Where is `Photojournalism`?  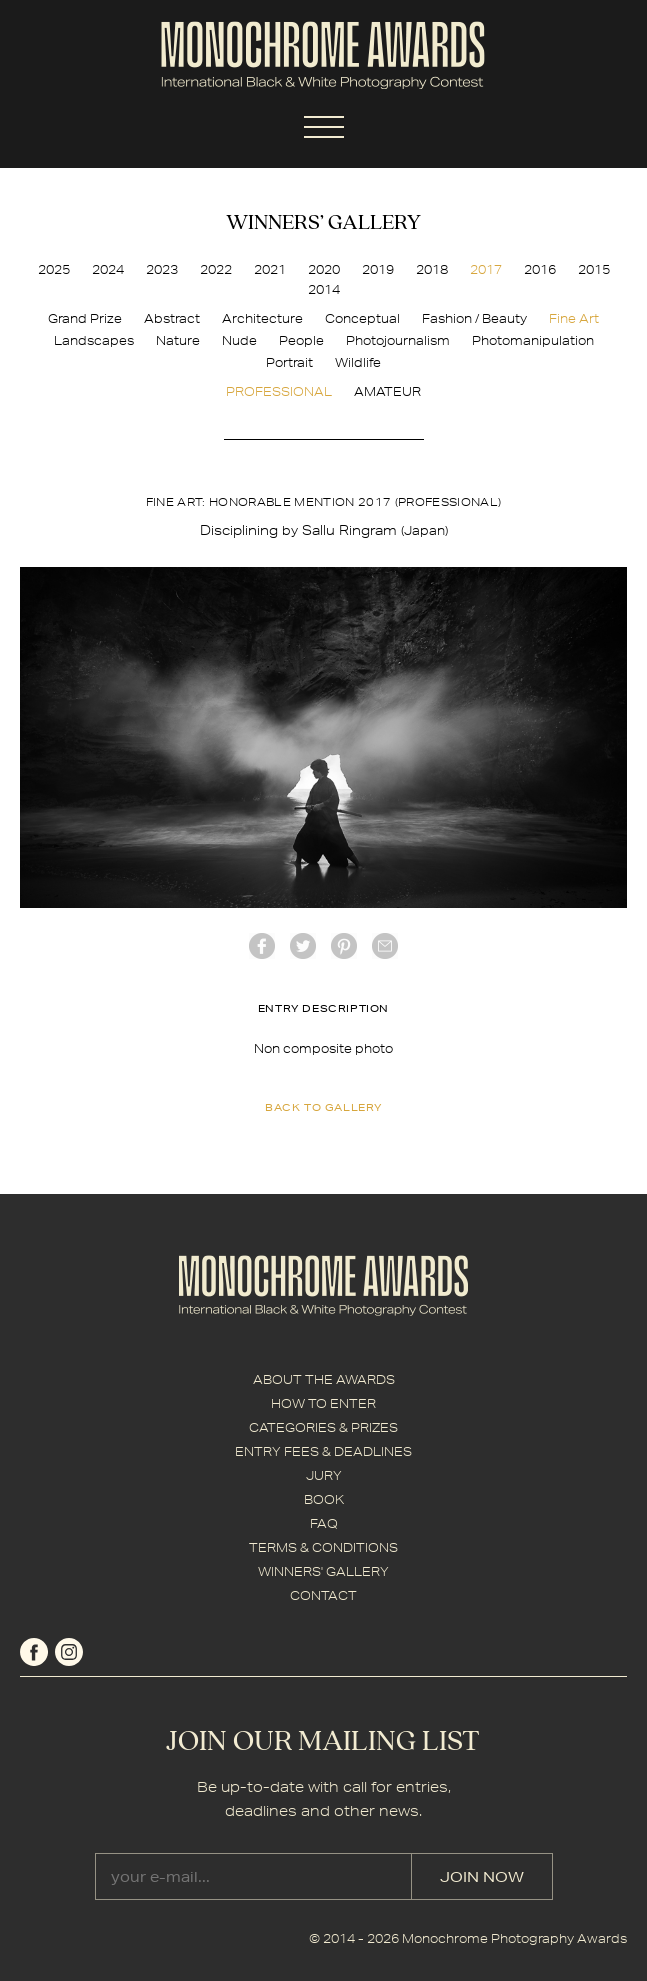 Photojournalism is located at coordinates (398, 340).